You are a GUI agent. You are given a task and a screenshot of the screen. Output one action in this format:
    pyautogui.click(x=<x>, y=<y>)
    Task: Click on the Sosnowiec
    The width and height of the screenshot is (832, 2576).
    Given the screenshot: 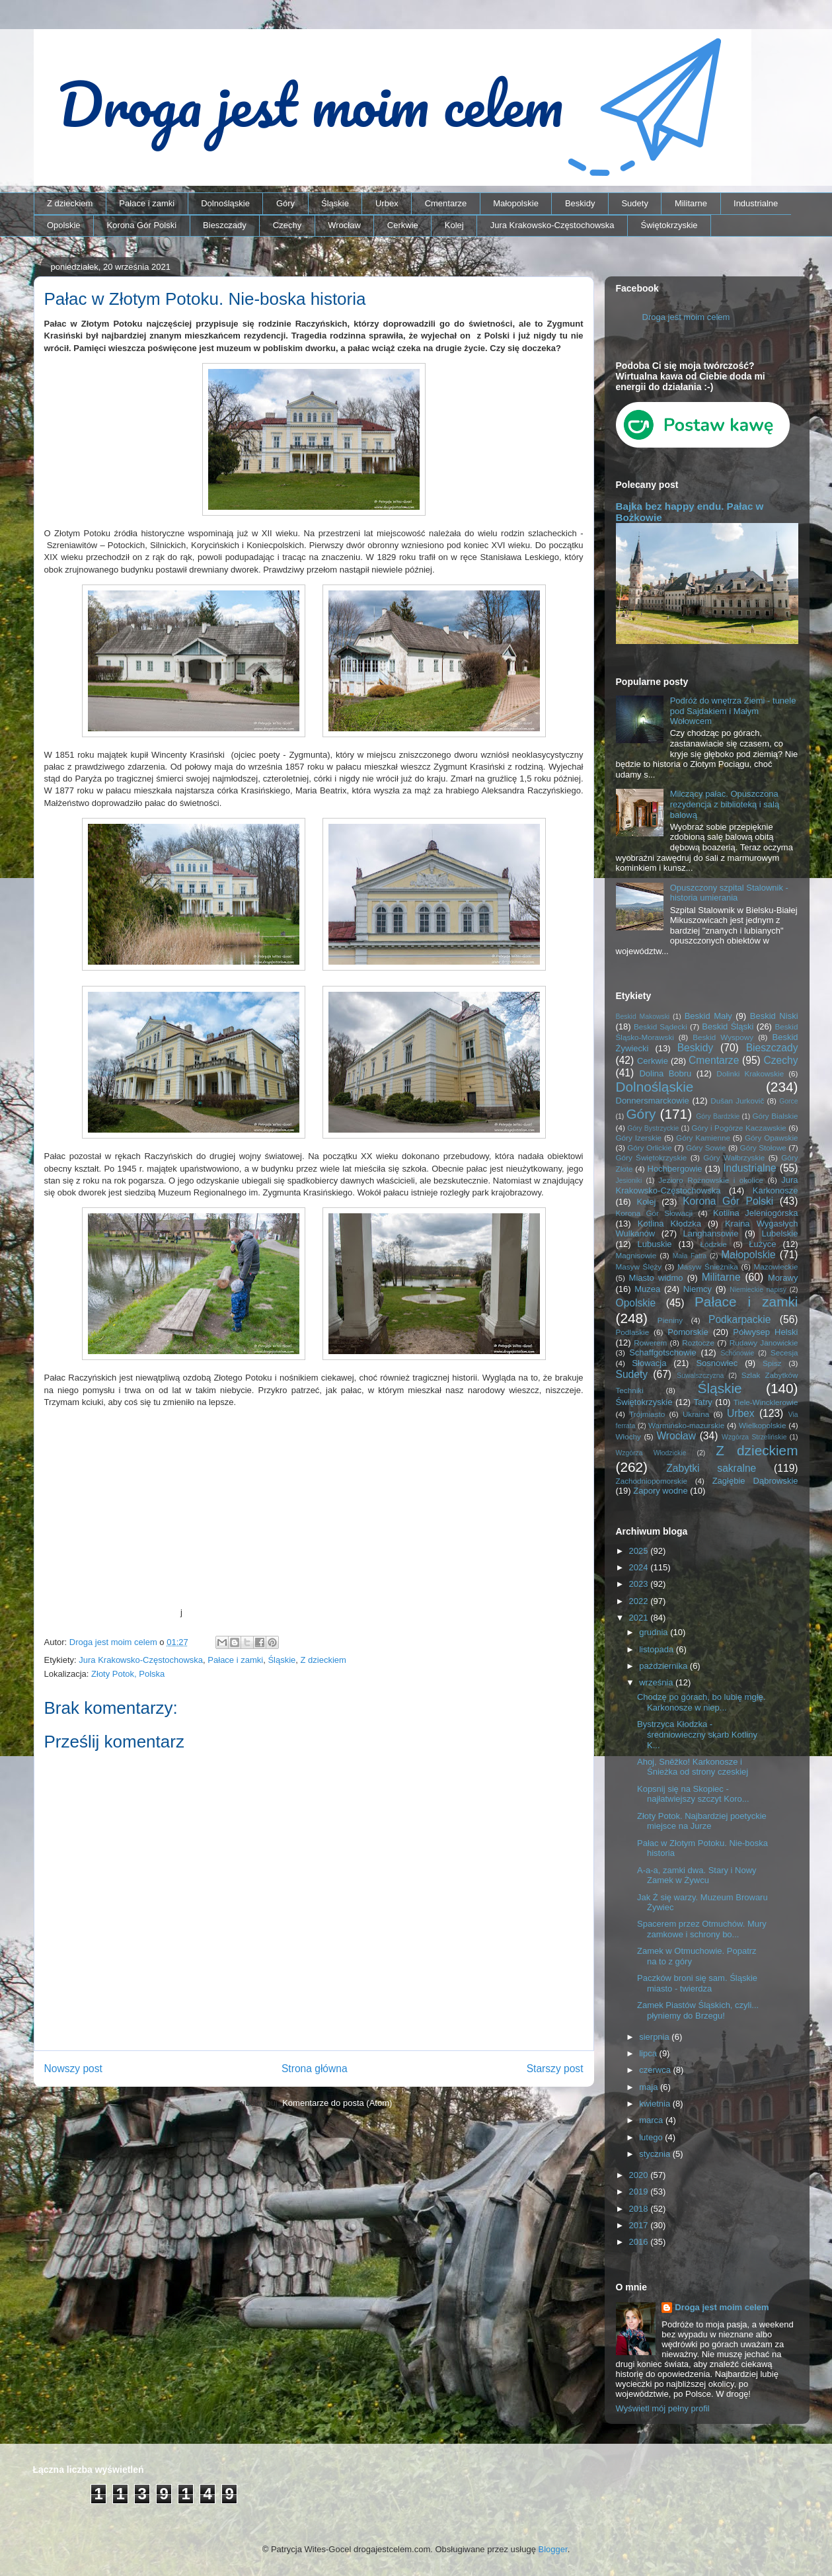 What is the action you would take?
    pyautogui.click(x=716, y=1363)
    